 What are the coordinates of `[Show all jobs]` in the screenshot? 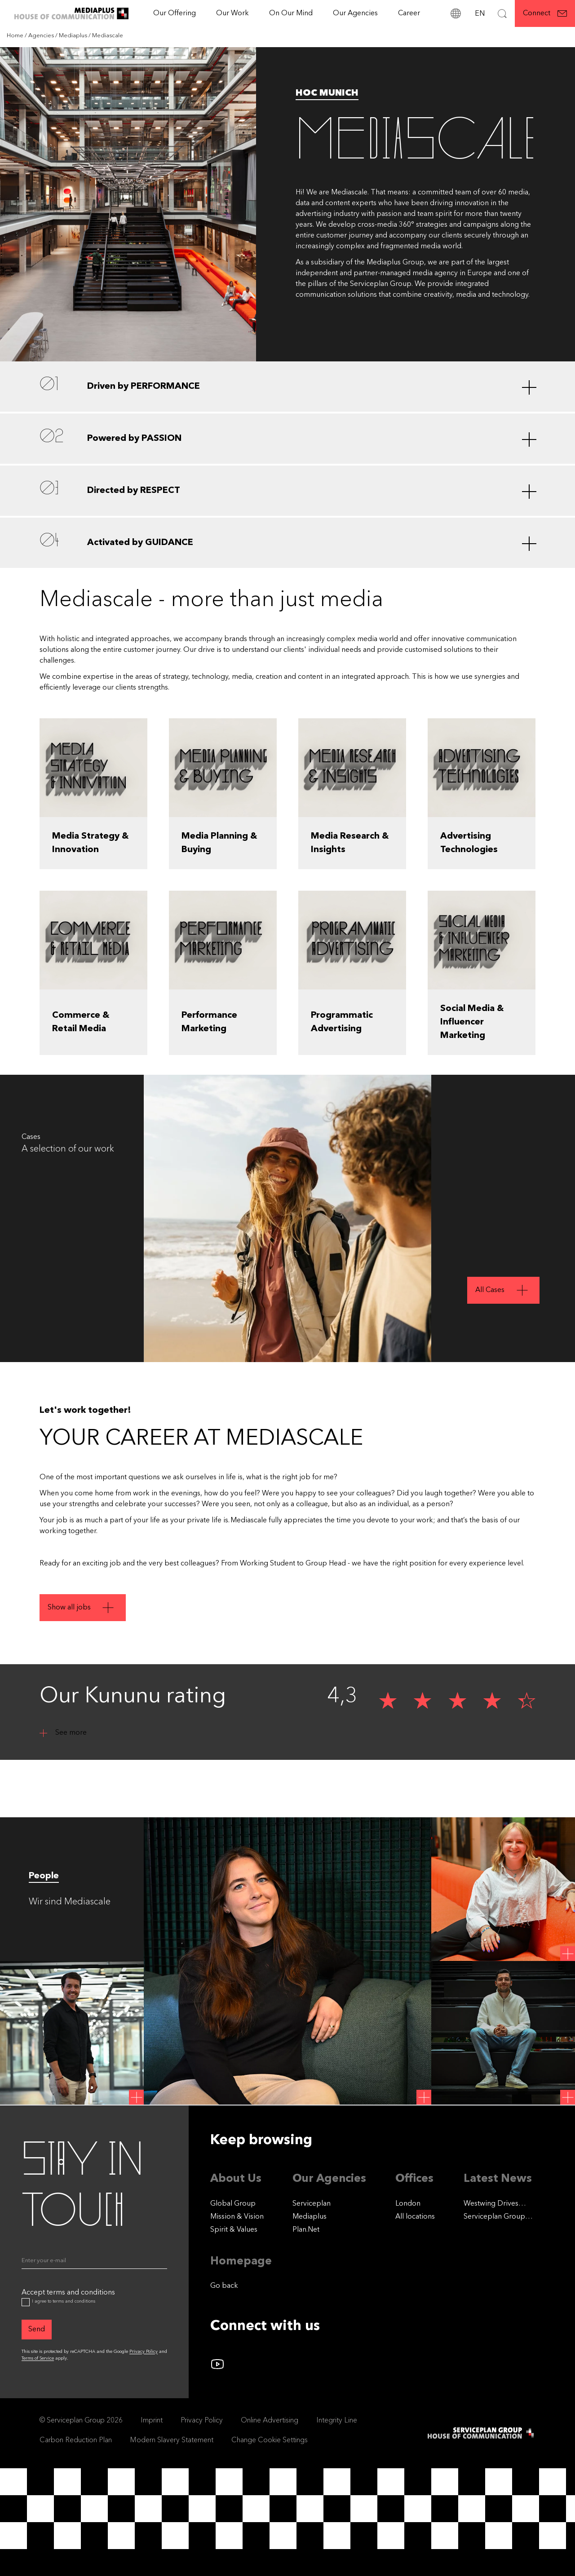 It's located at (83, 1657).